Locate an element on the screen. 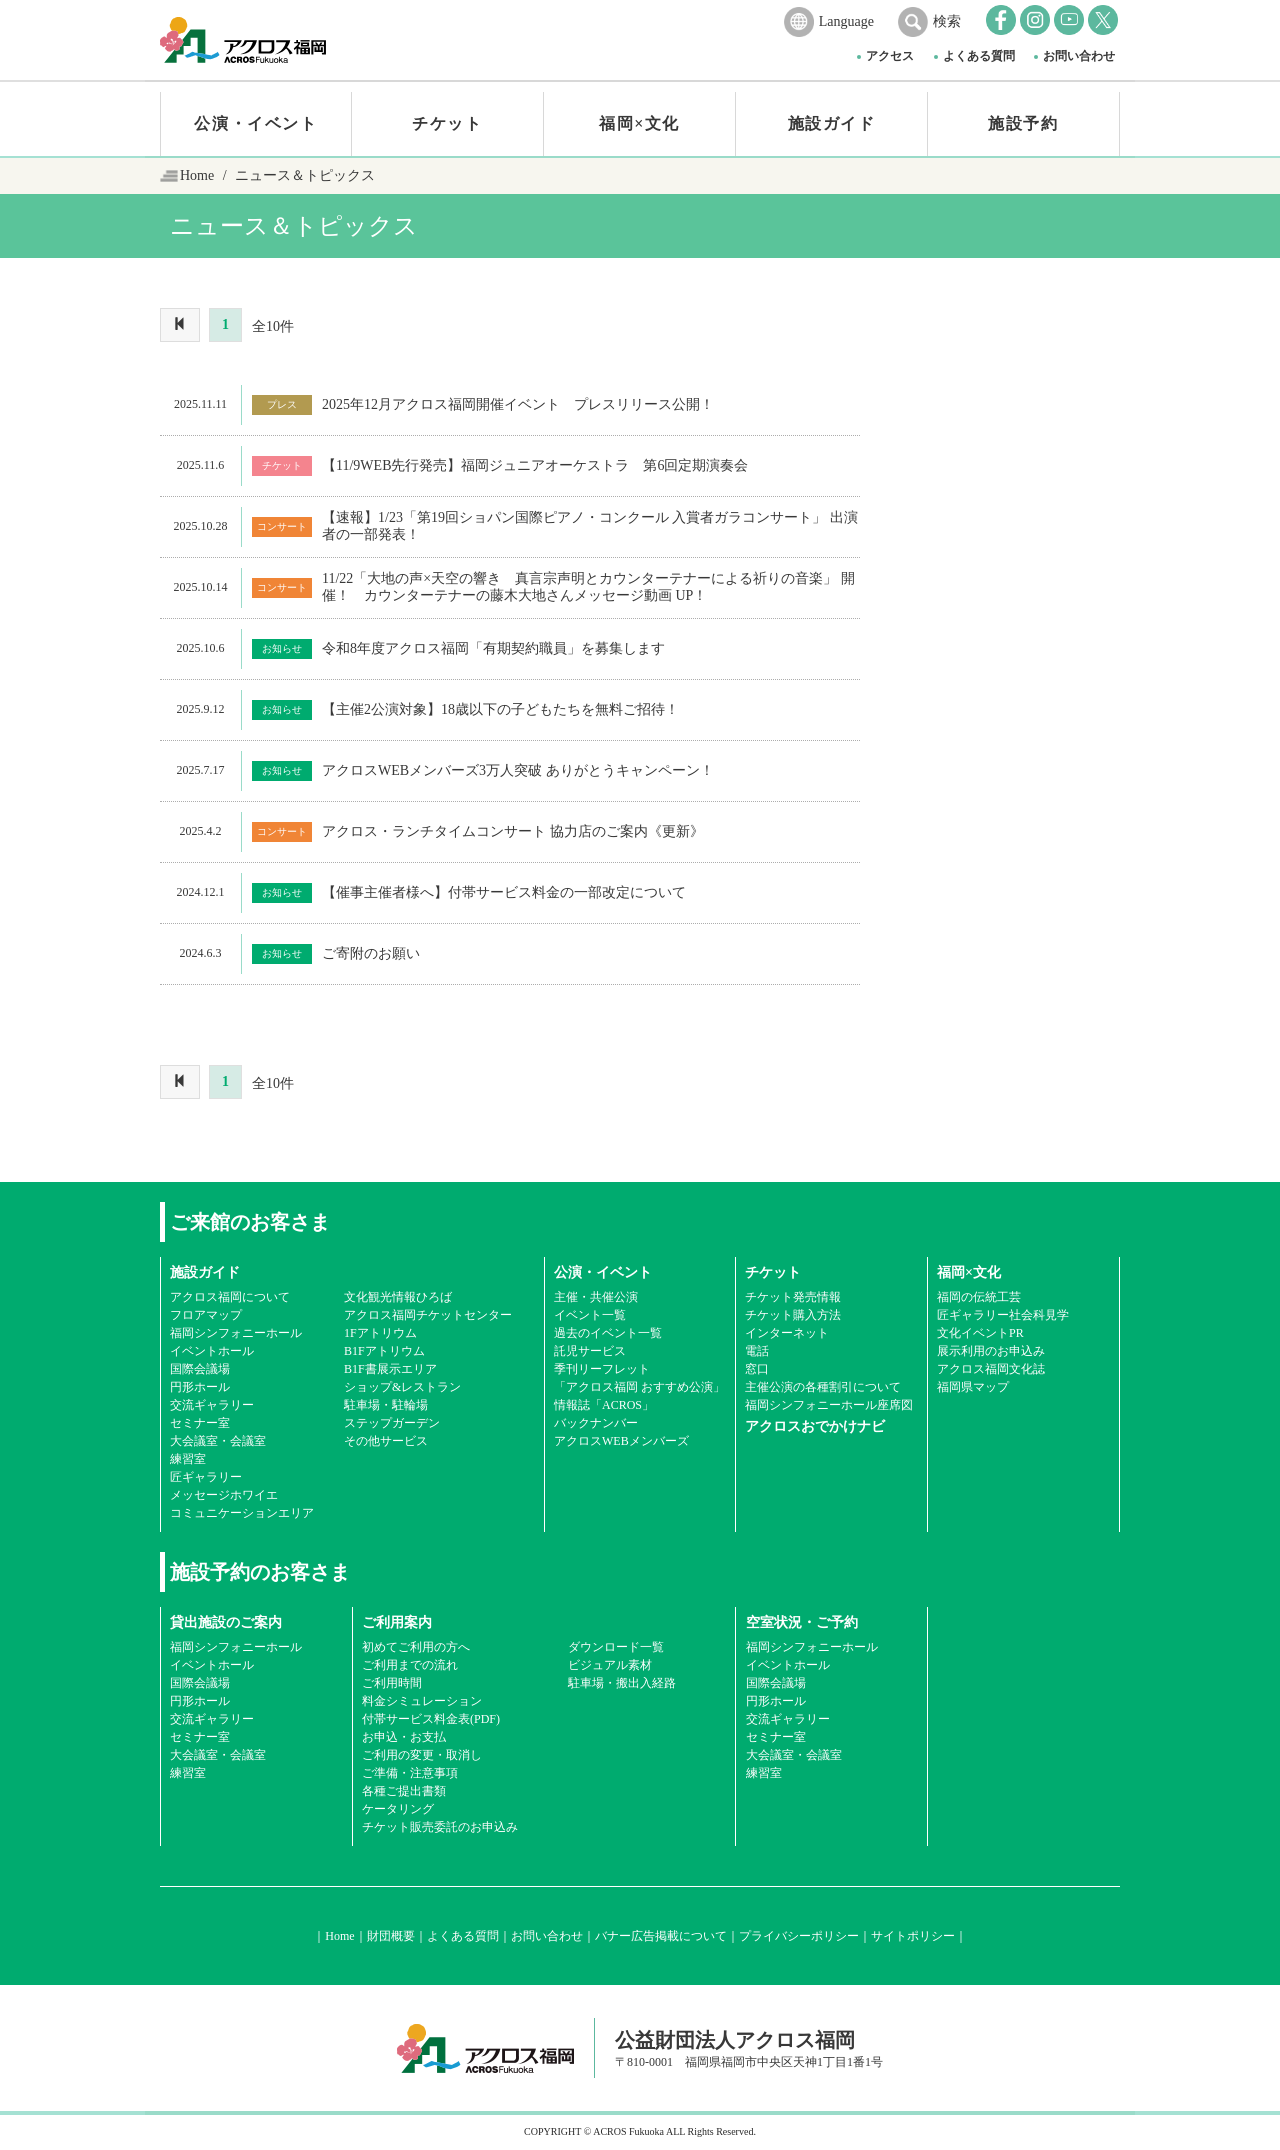 Image resolution: width=1280 pixels, height=2150 pixels. セミナー室 is located at coordinates (200, 1423).